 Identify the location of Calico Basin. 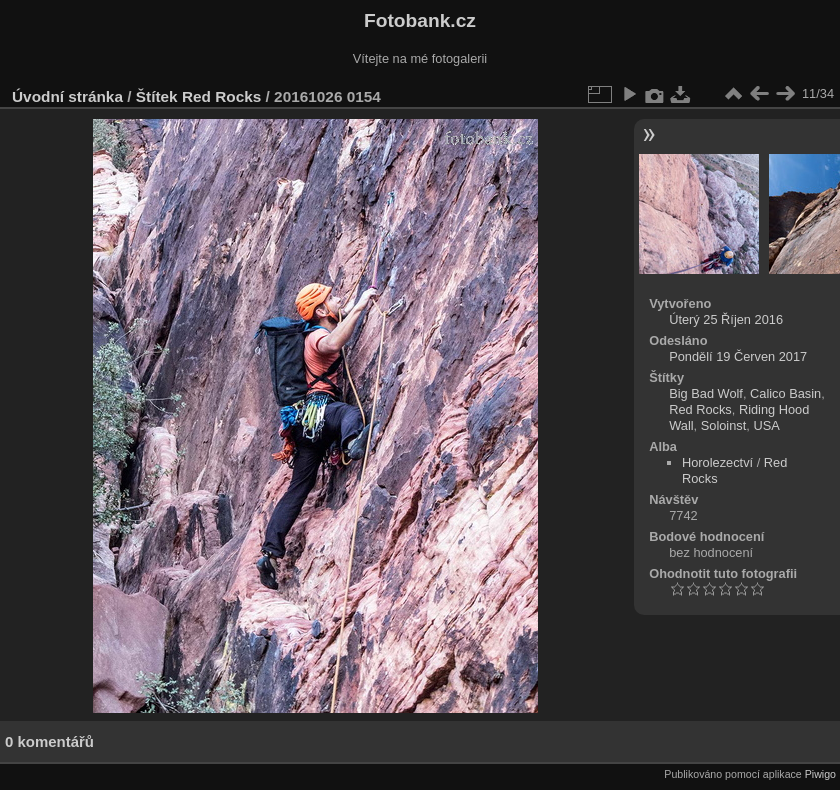
(785, 393).